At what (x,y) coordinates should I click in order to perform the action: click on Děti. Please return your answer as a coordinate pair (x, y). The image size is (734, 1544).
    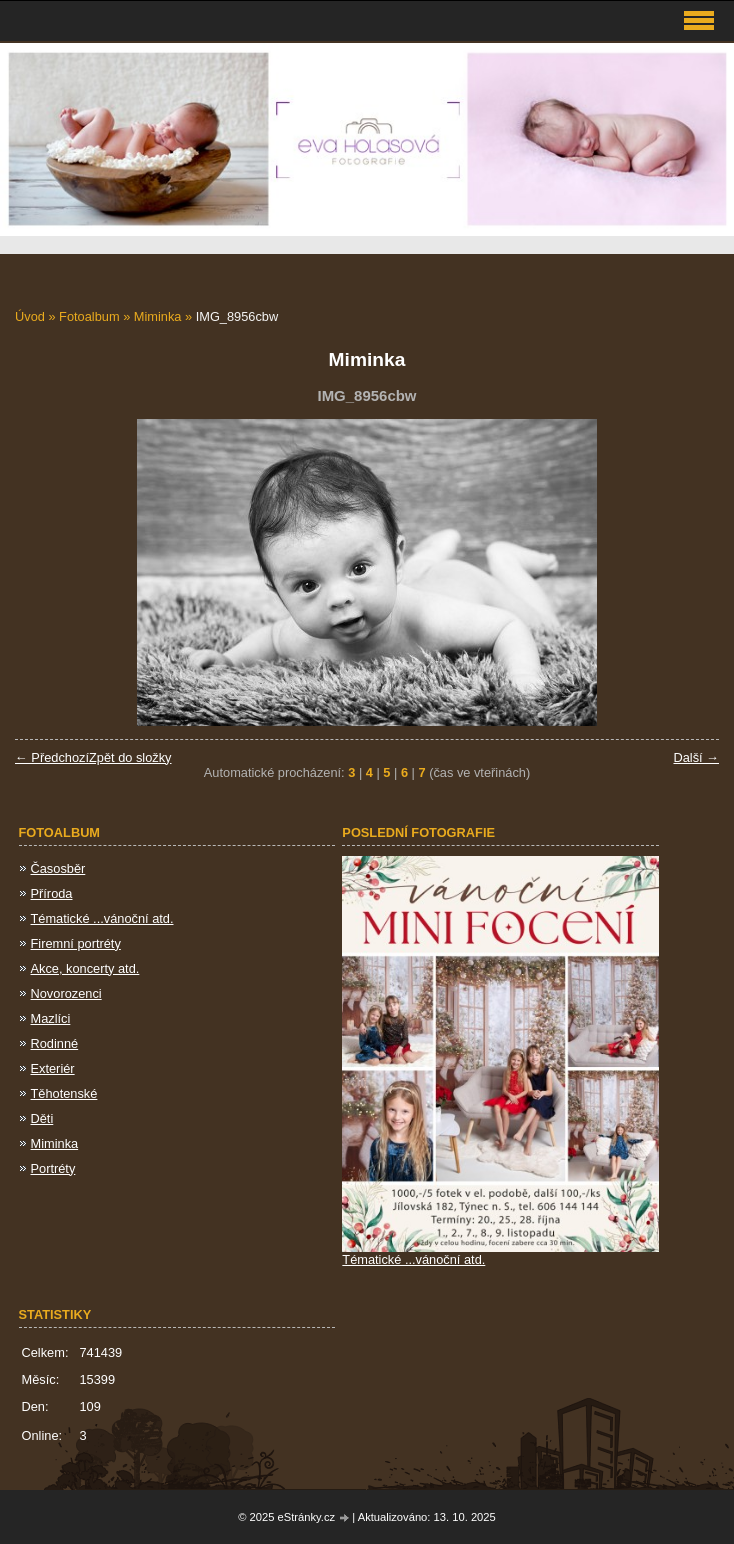
    Looking at the image, I should click on (42, 1118).